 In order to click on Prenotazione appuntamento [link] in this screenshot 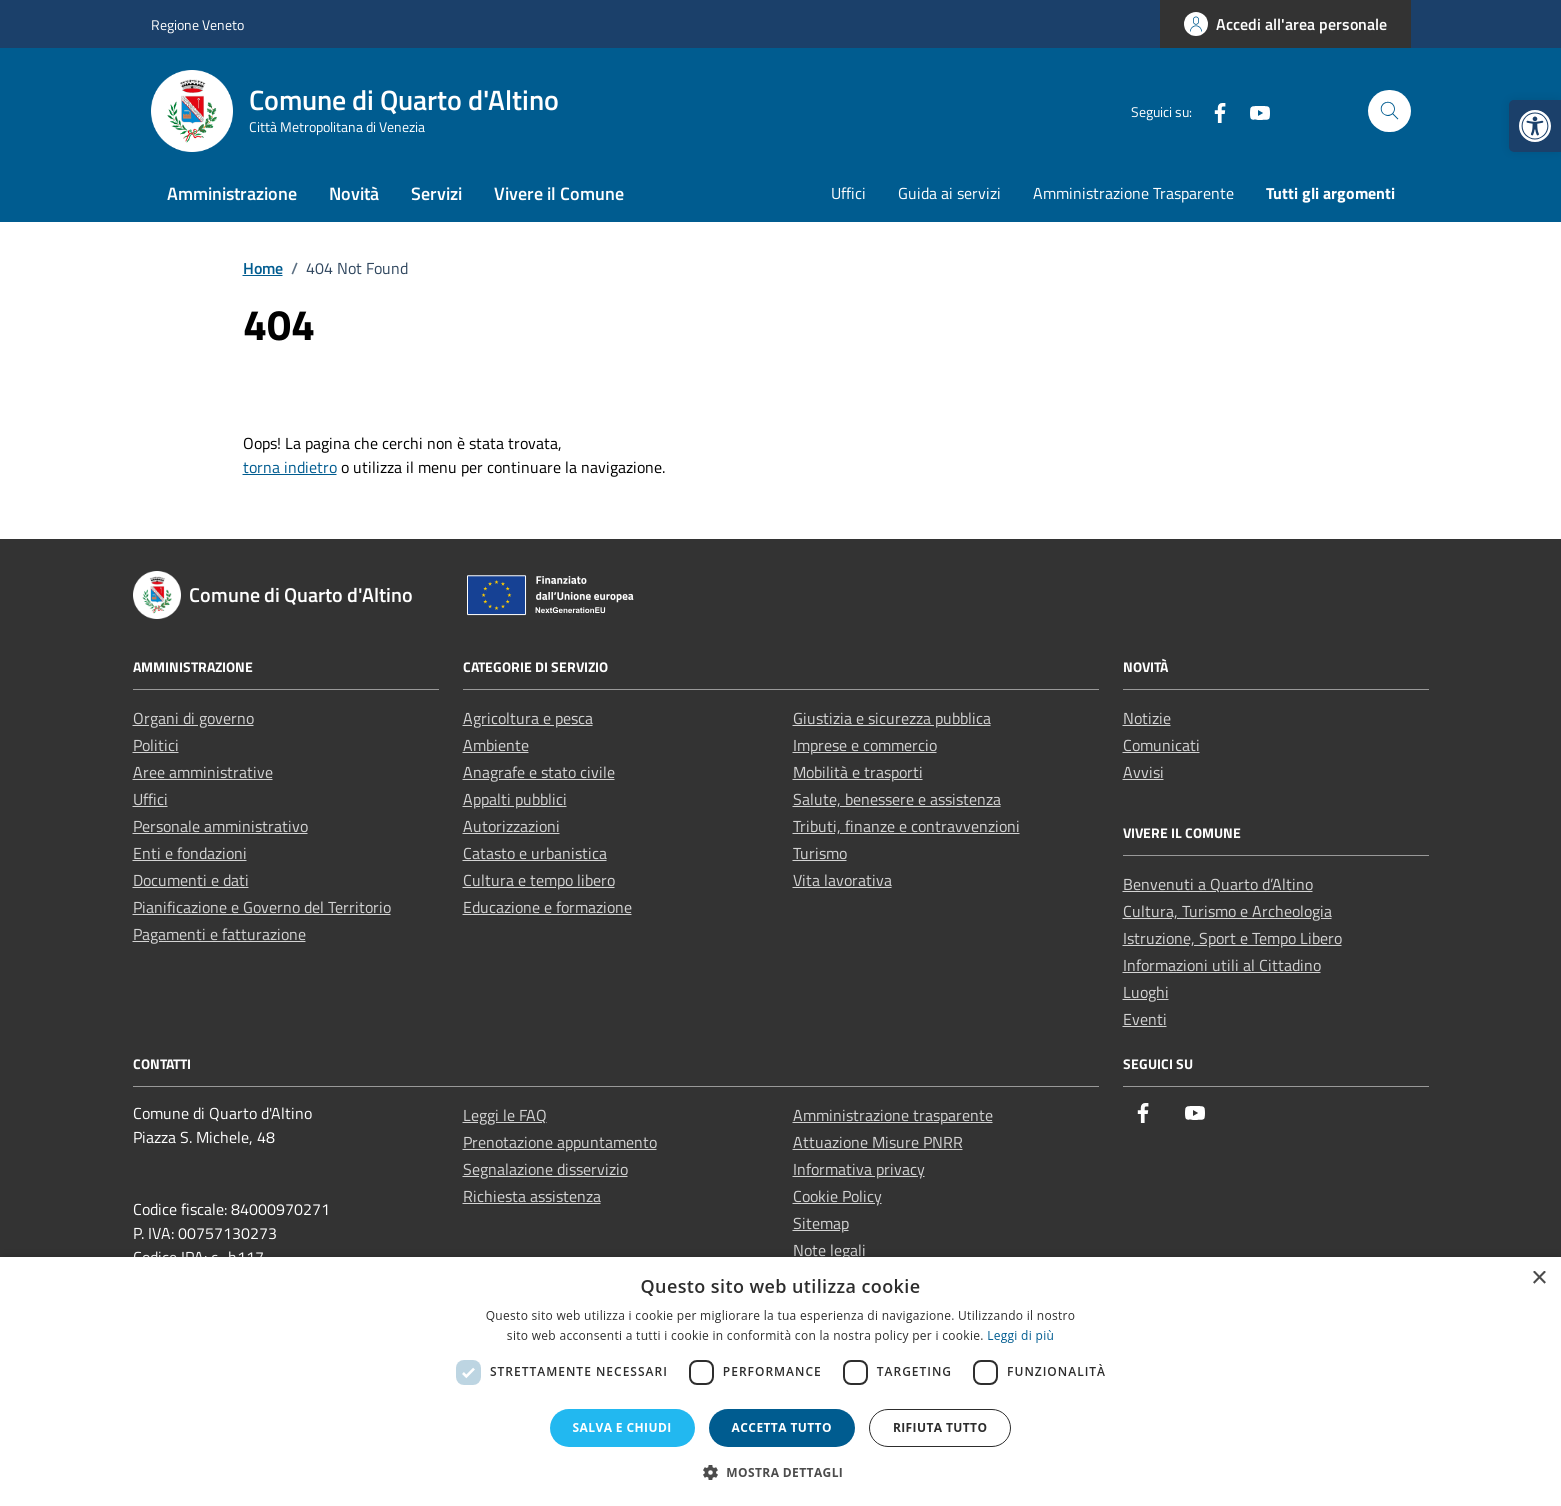, I will do `click(560, 1142)`.